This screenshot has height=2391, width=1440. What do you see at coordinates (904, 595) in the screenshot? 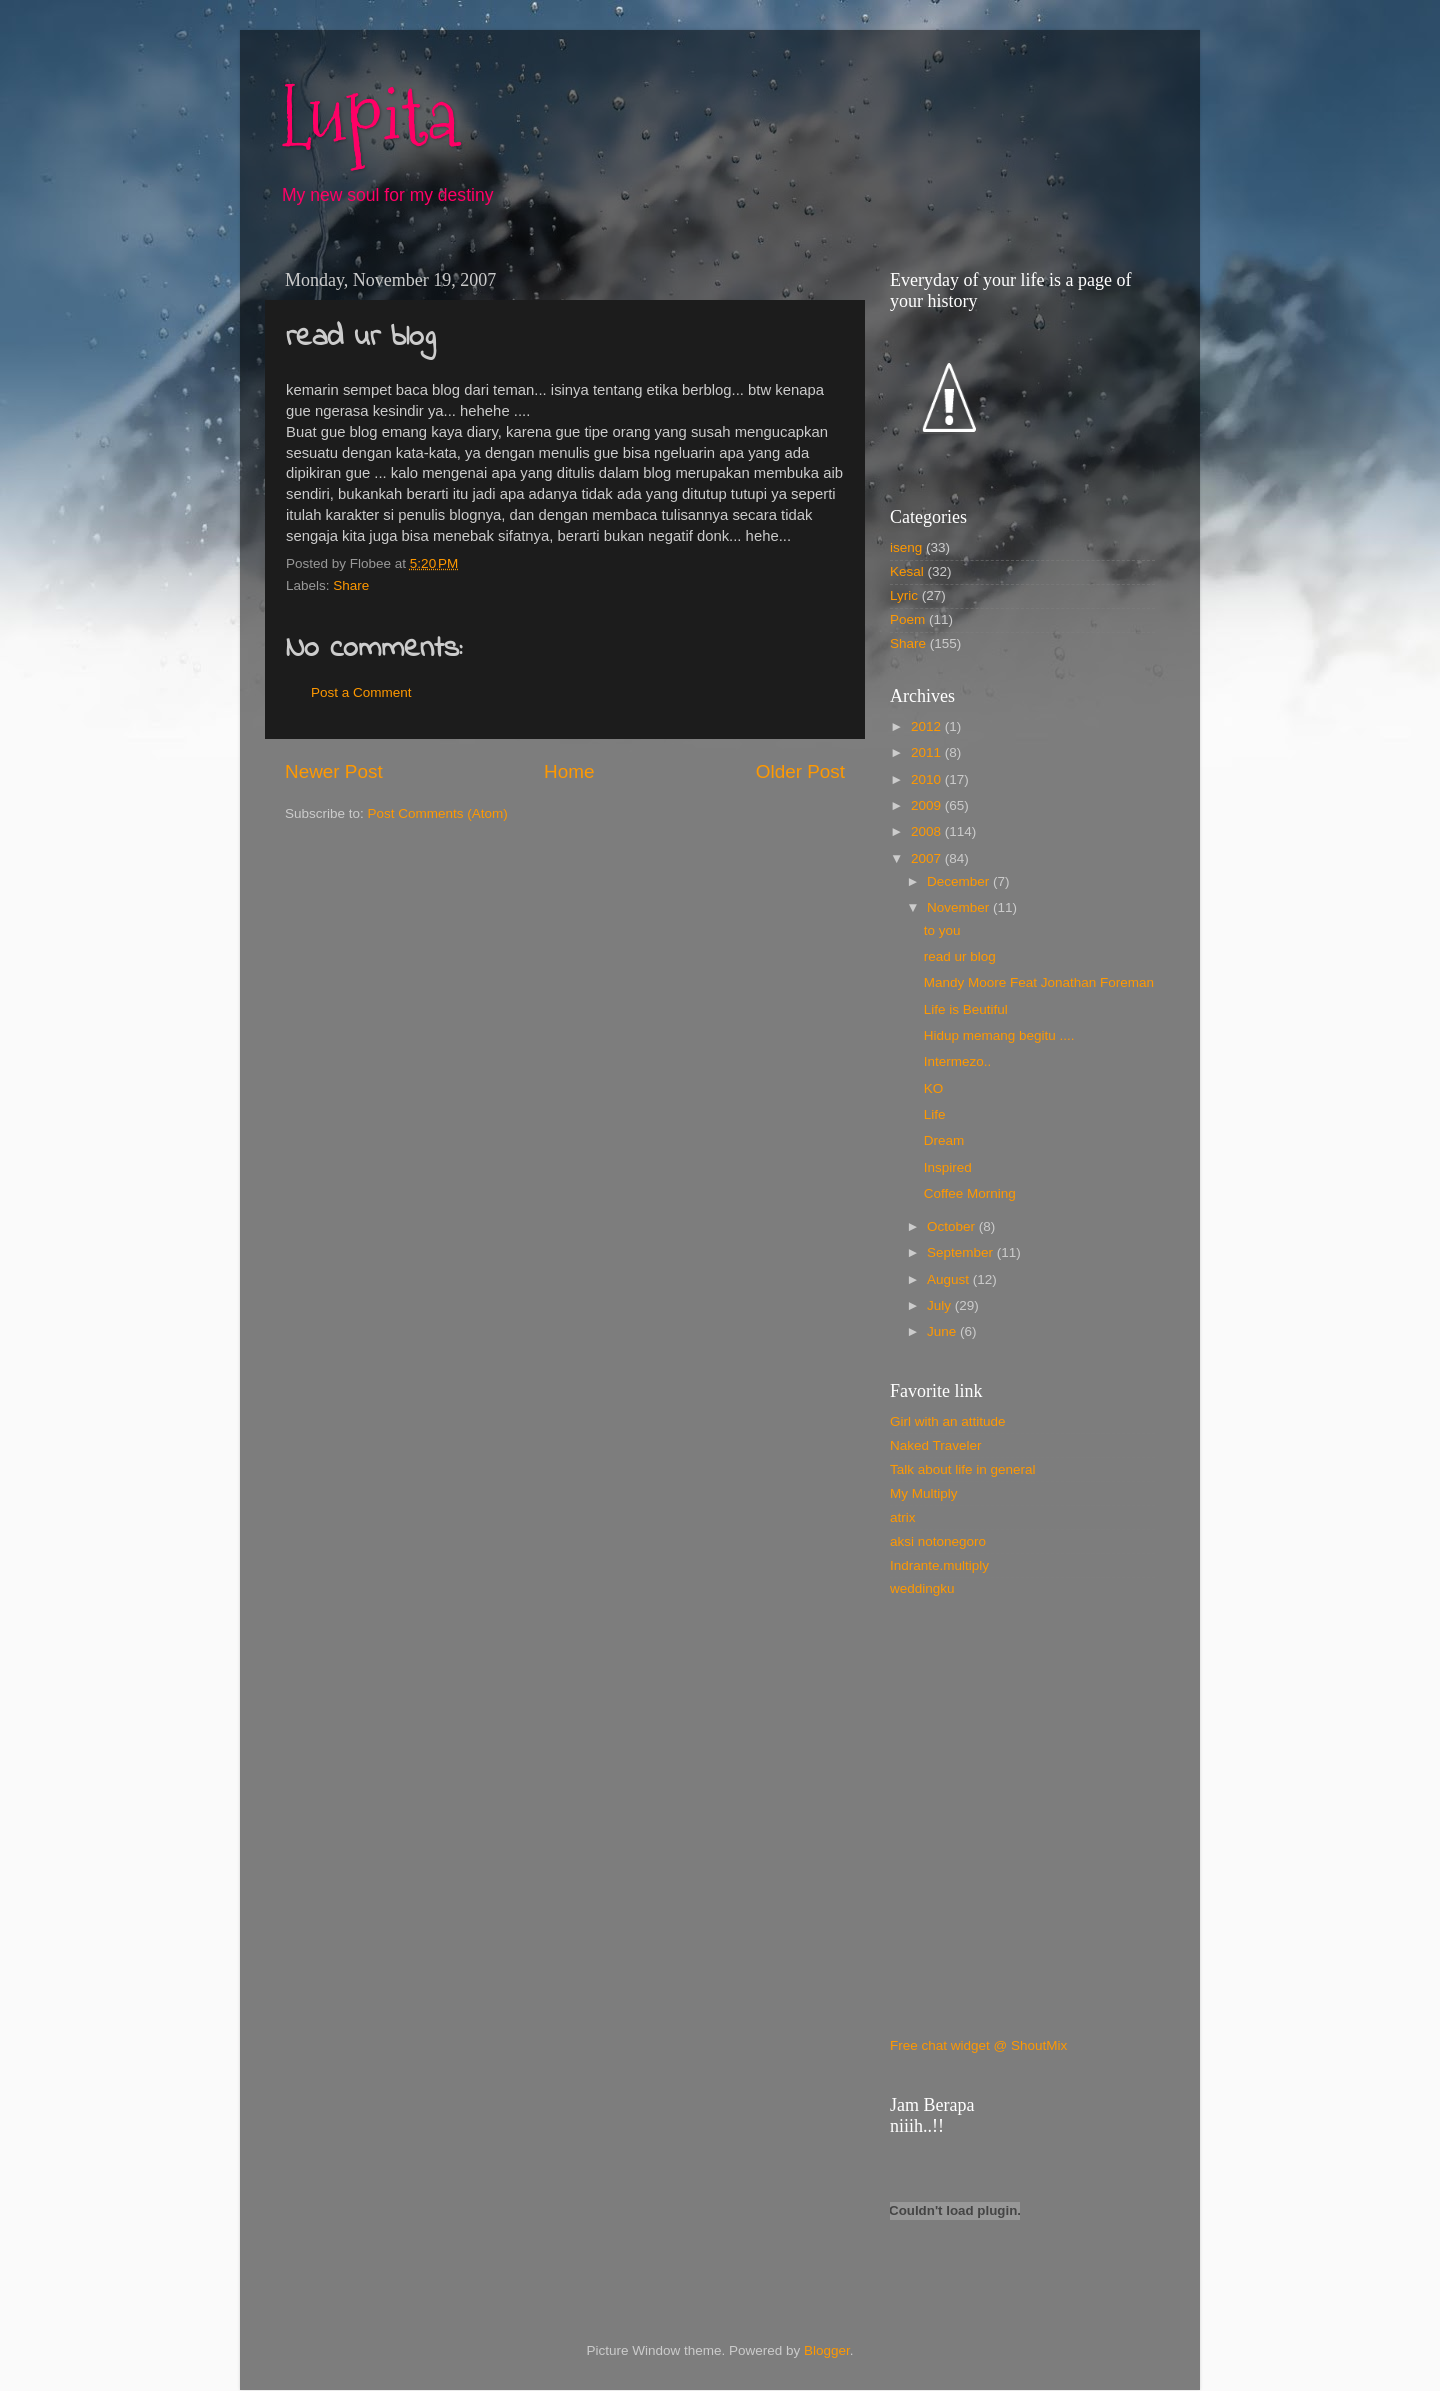
I see `Lyric` at bounding box center [904, 595].